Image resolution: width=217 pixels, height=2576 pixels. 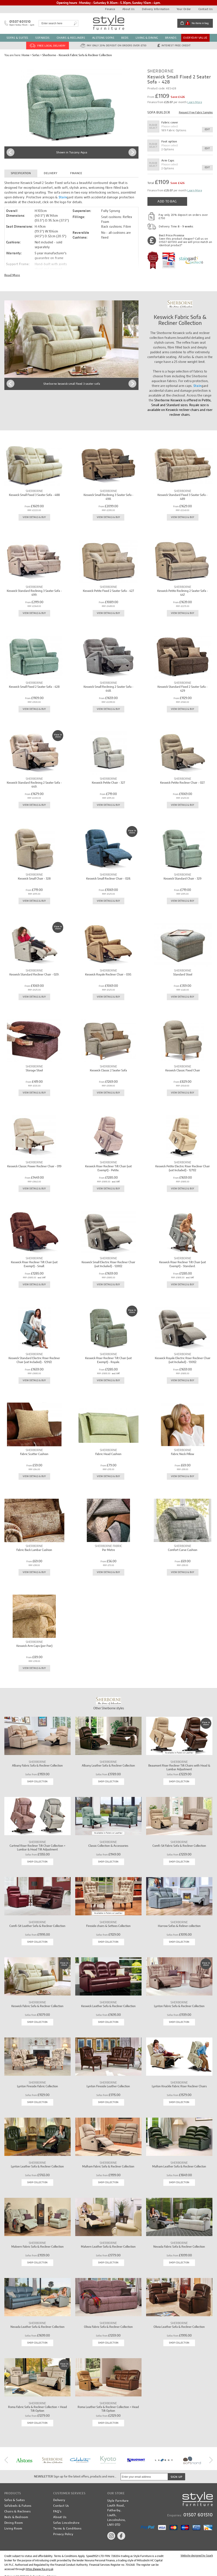 I want to click on Contact Us, so click(x=205, y=9).